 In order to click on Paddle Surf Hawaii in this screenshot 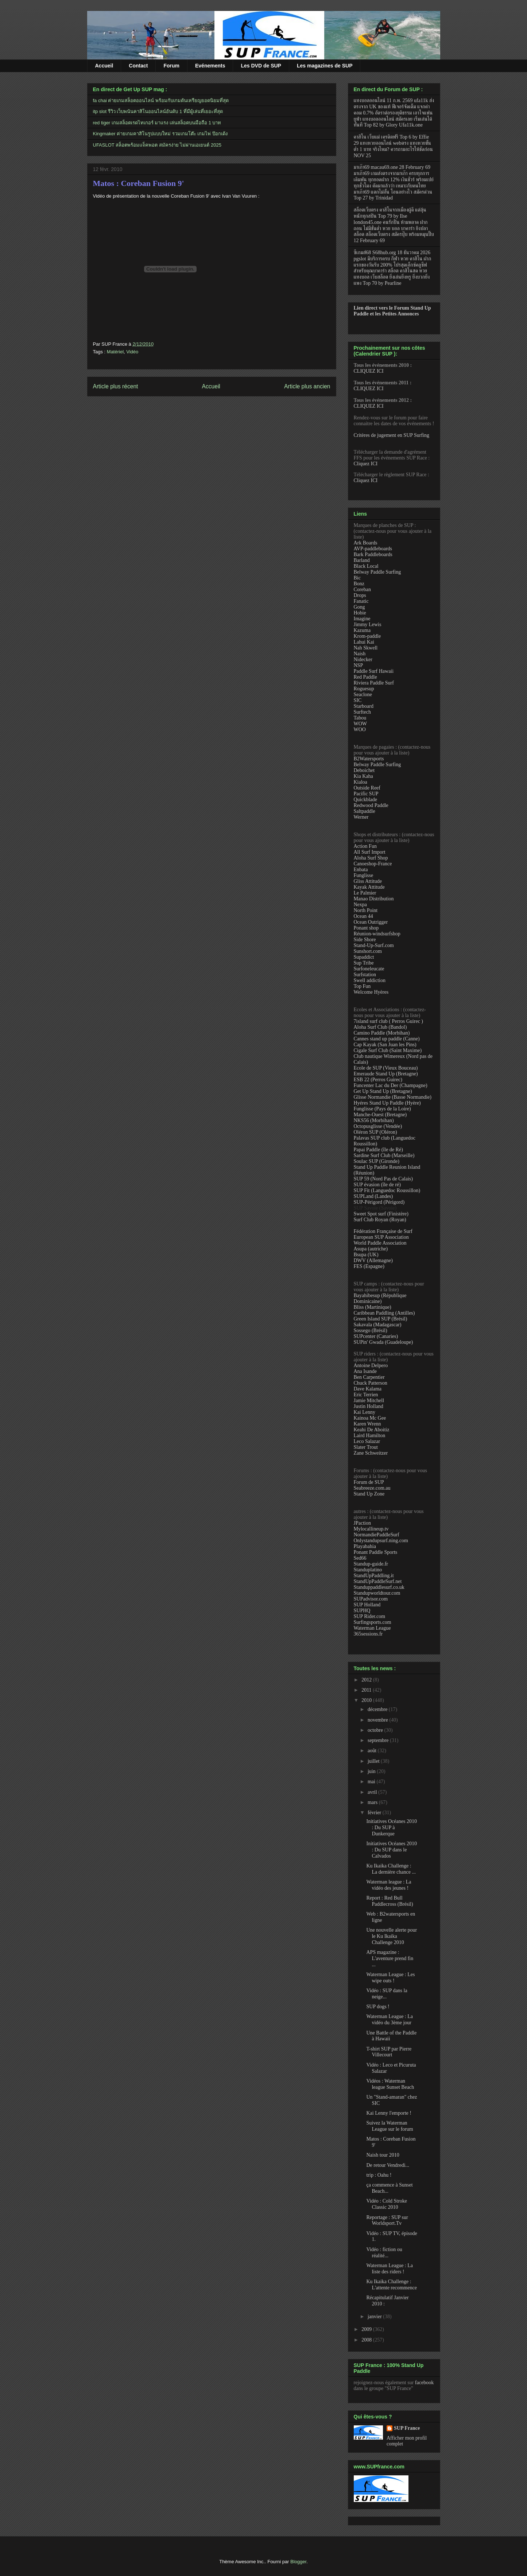, I will do `click(374, 671)`.